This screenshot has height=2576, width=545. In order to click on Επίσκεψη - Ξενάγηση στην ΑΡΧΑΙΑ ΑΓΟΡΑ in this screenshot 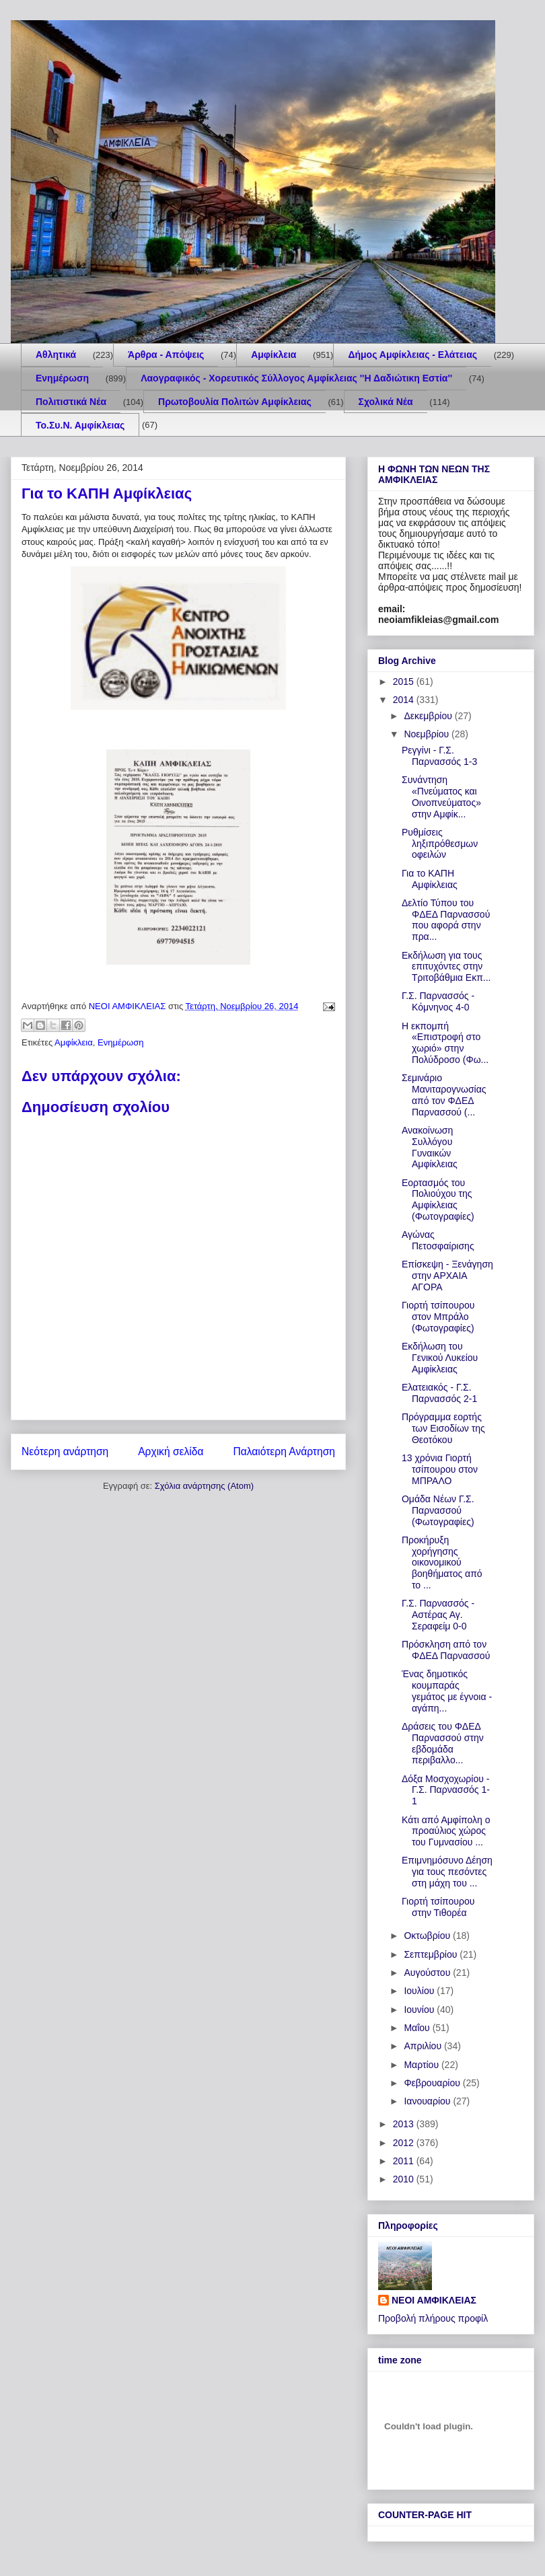, I will do `click(447, 1275)`.